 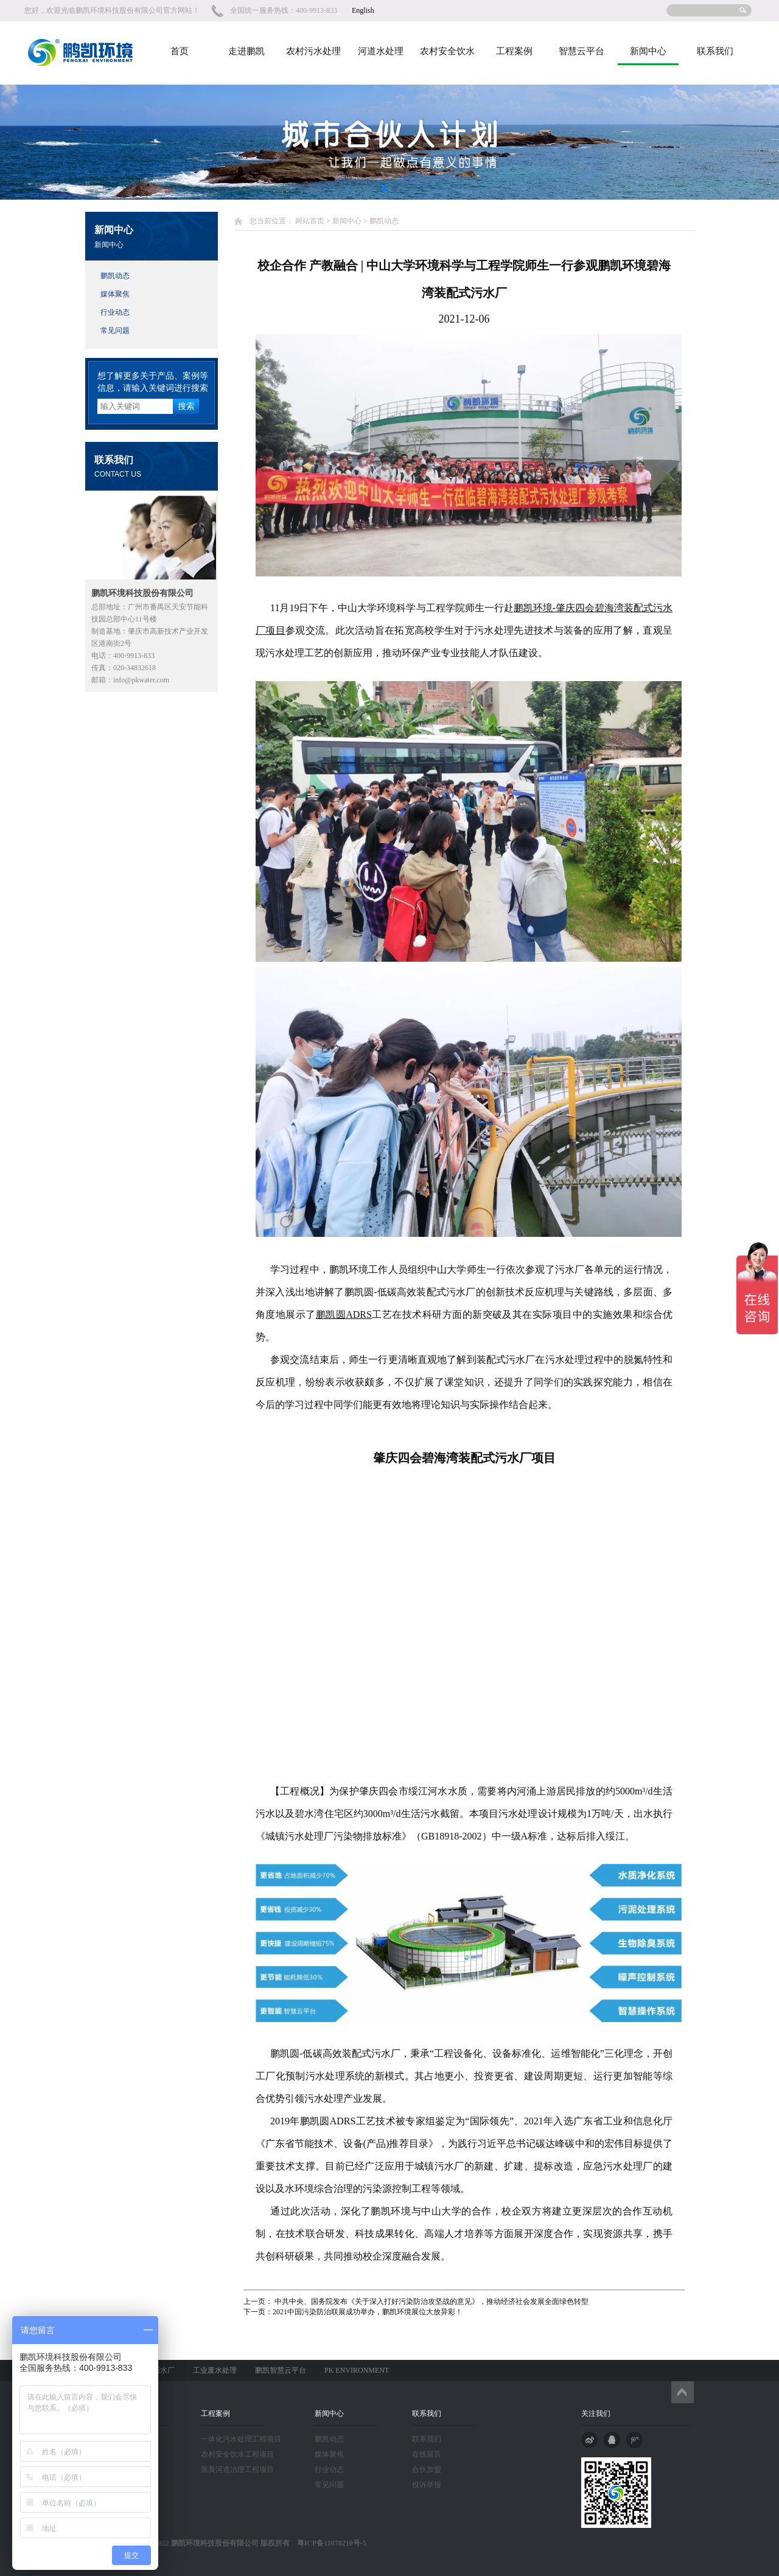 What do you see at coordinates (356, 2370) in the screenshot?
I see `PK ENVIRONMENT` at bounding box center [356, 2370].